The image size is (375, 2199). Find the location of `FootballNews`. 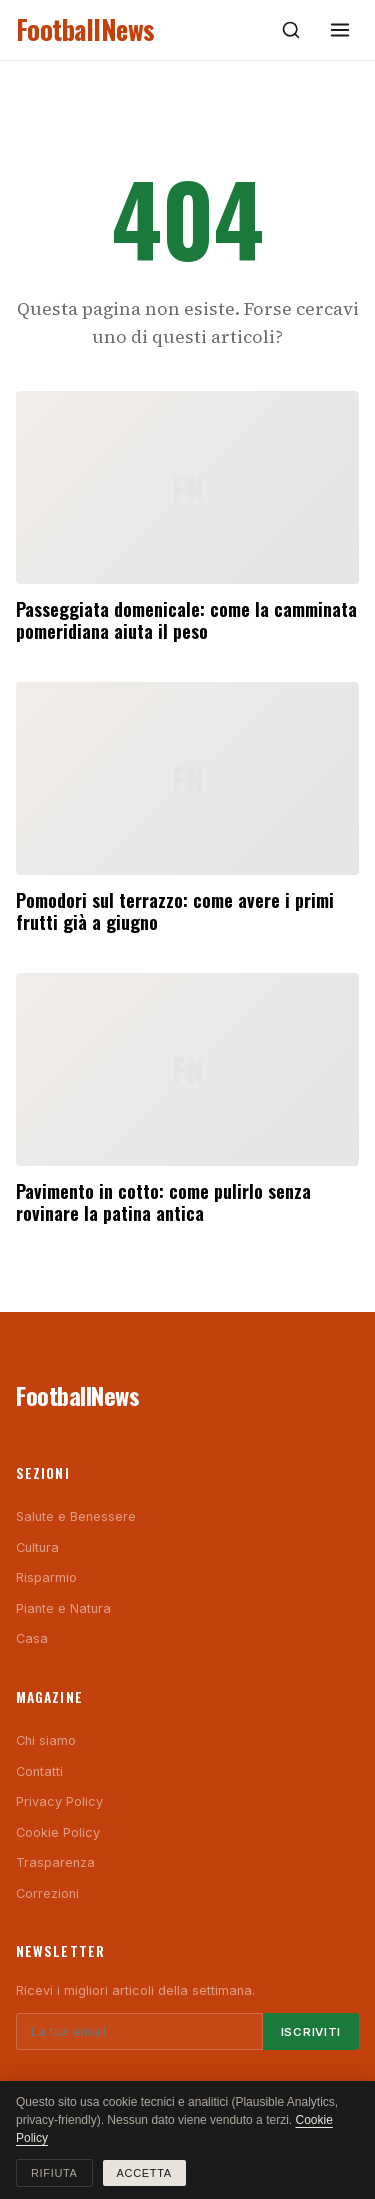

FootballNews is located at coordinates (85, 29).